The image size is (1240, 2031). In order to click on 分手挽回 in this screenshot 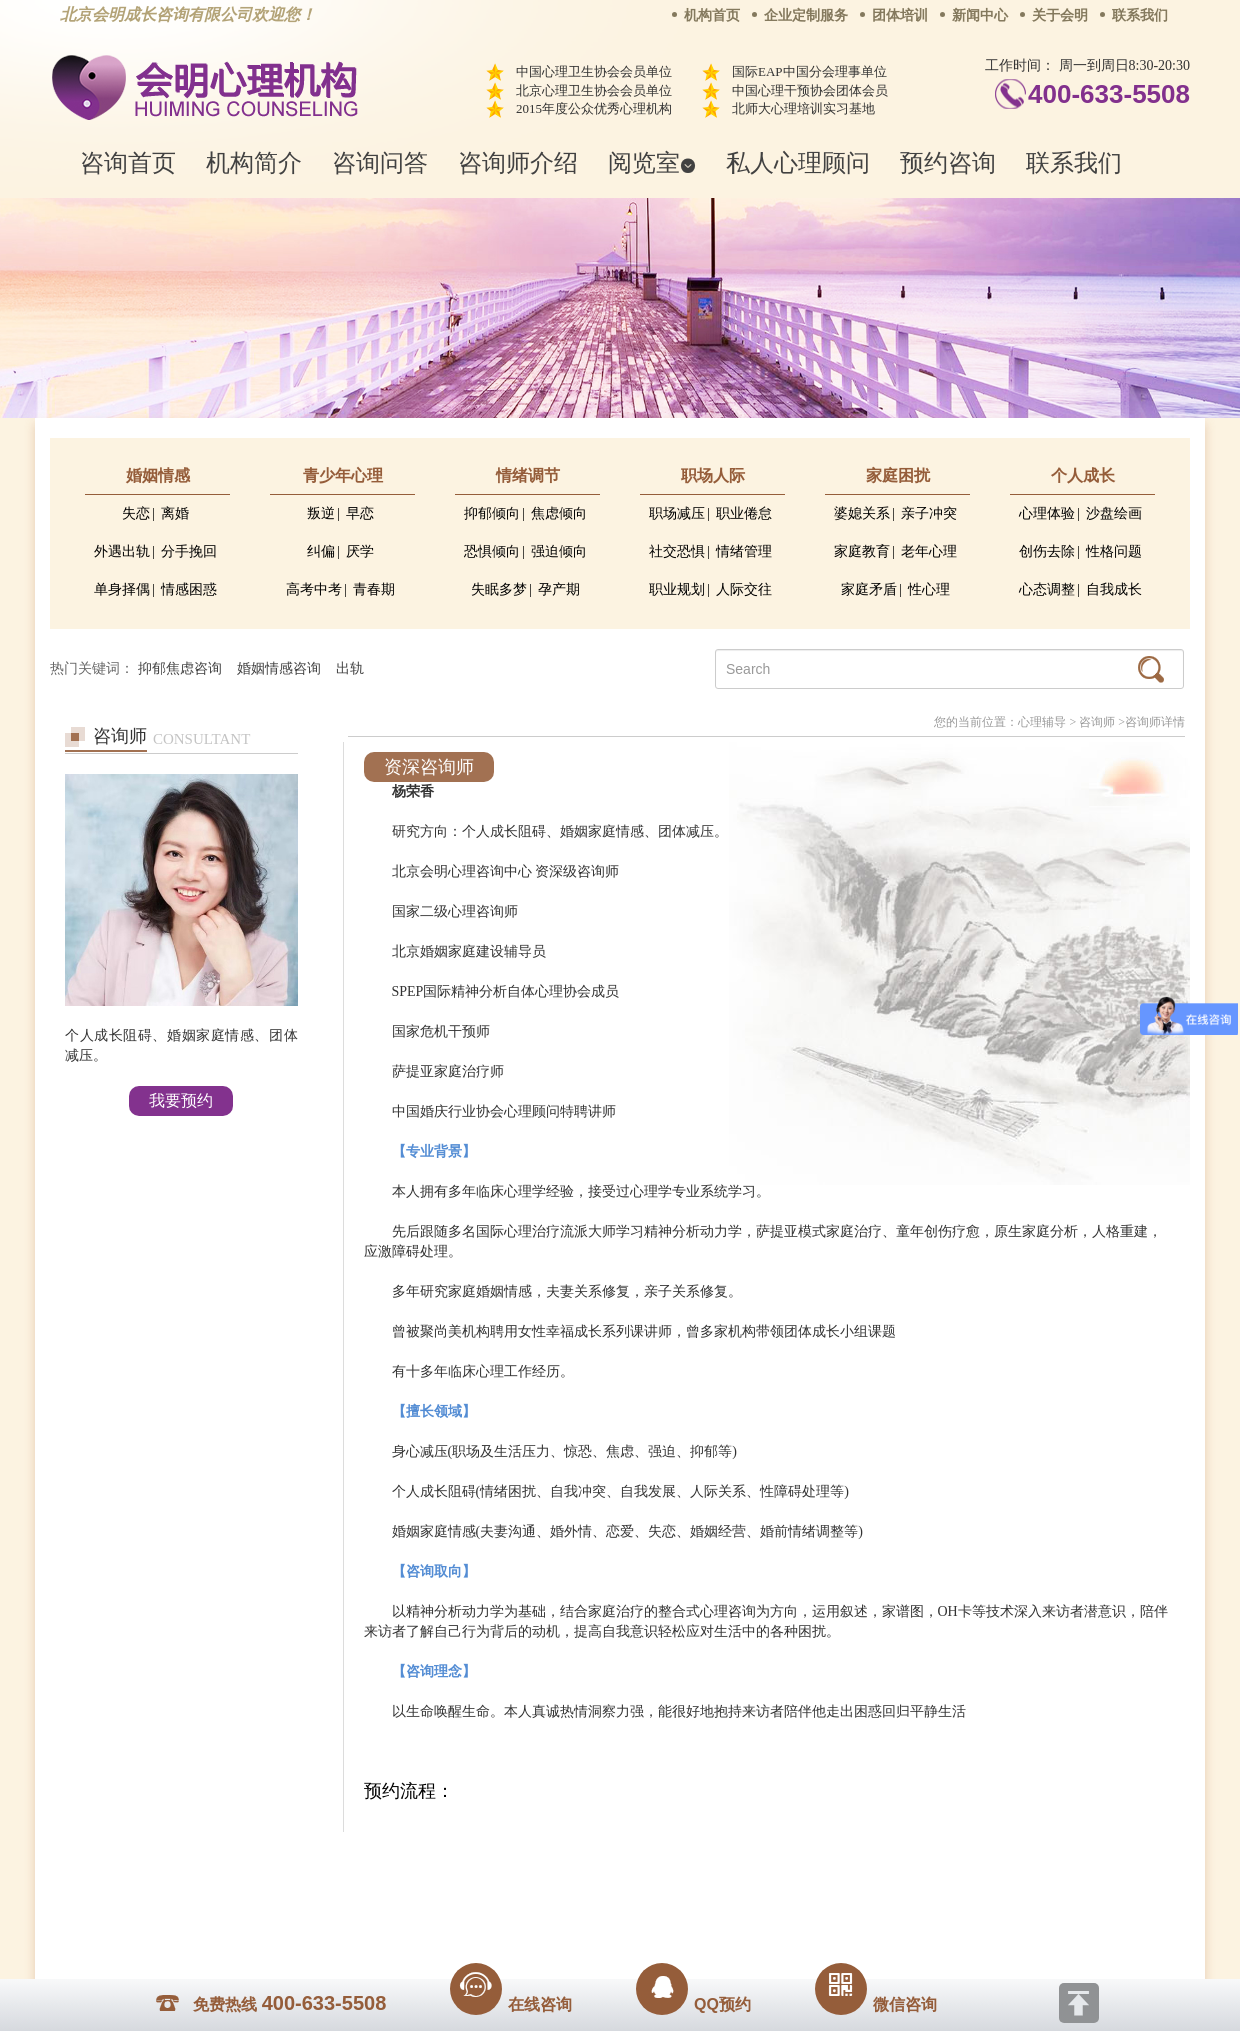, I will do `click(189, 551)`.